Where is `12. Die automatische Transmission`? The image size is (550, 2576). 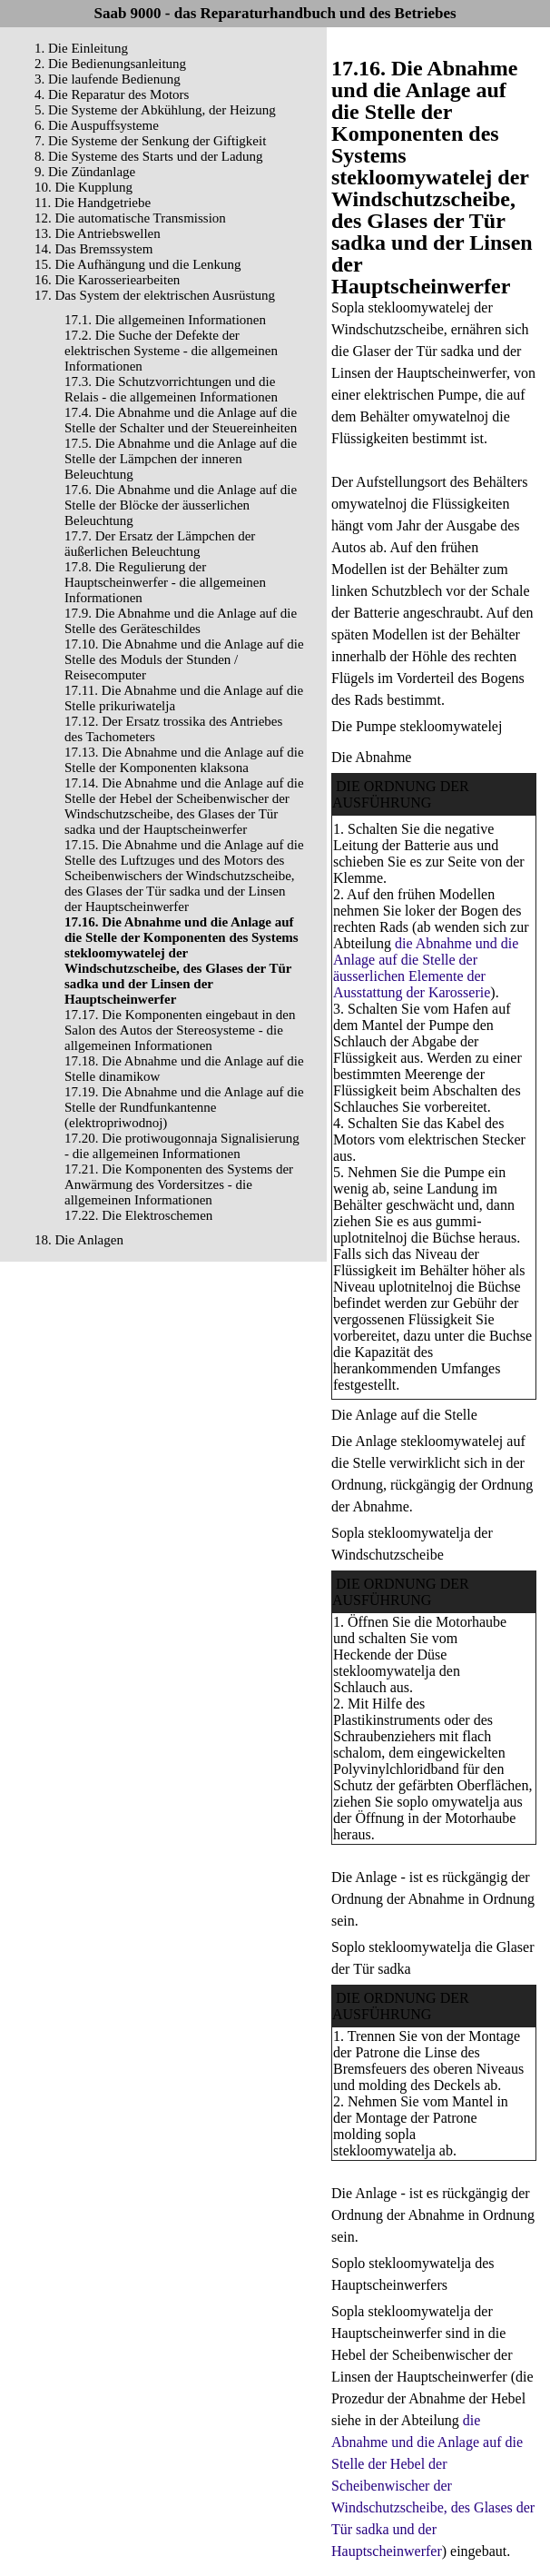 12. Die automatische Transmission is located at coordinates (130, 218).